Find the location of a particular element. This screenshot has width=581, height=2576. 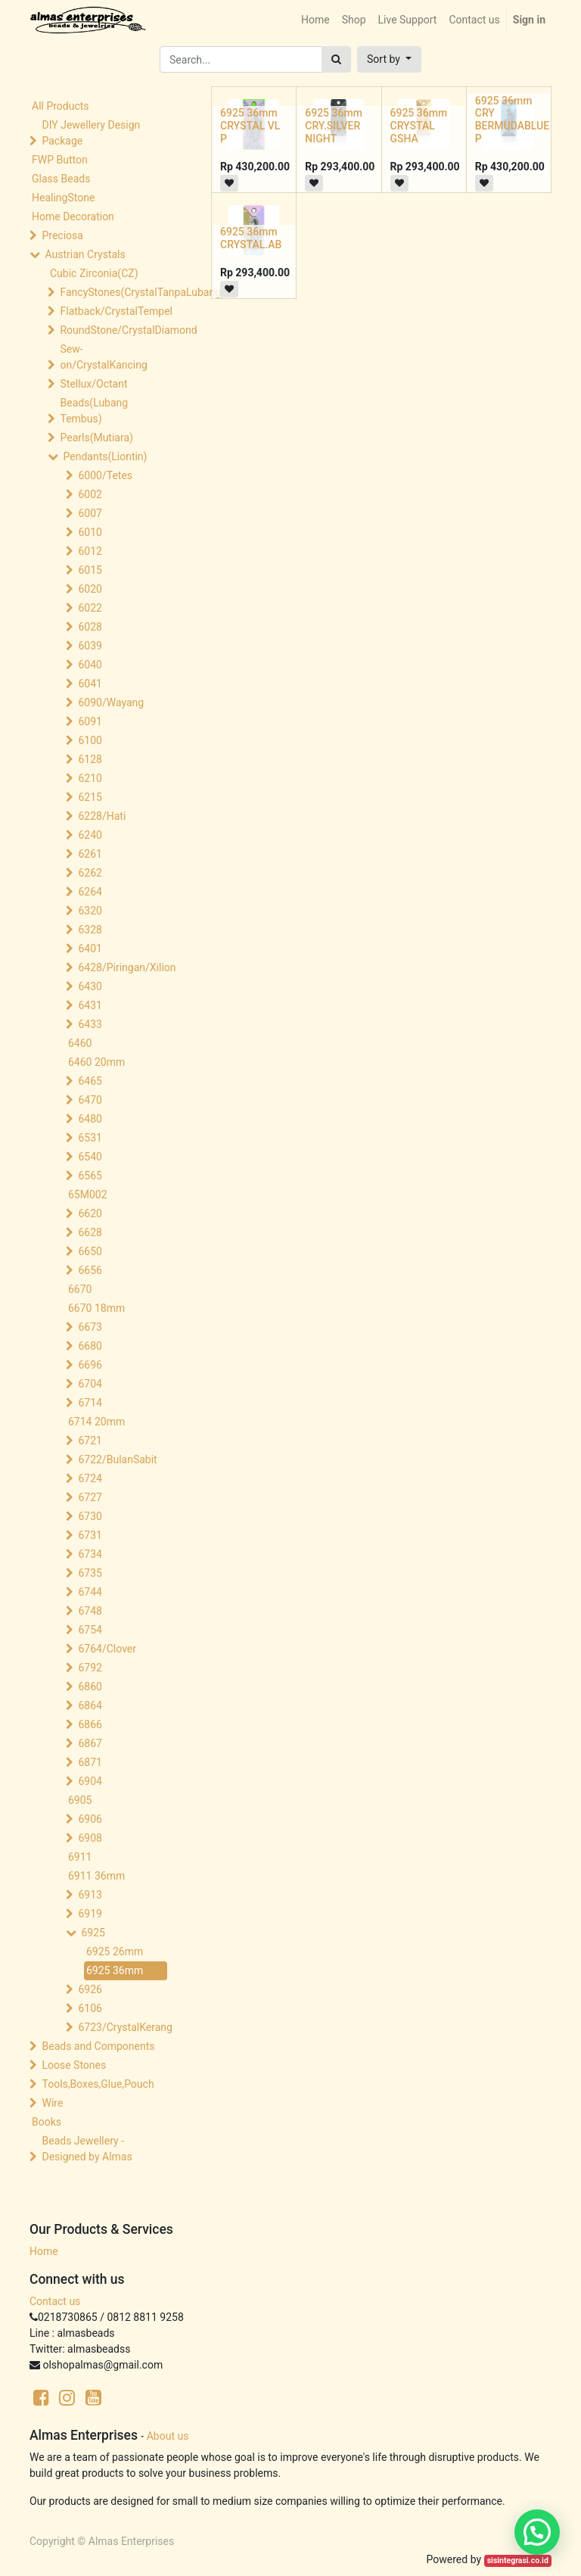

6754 is located at coordinates (89, 1630).